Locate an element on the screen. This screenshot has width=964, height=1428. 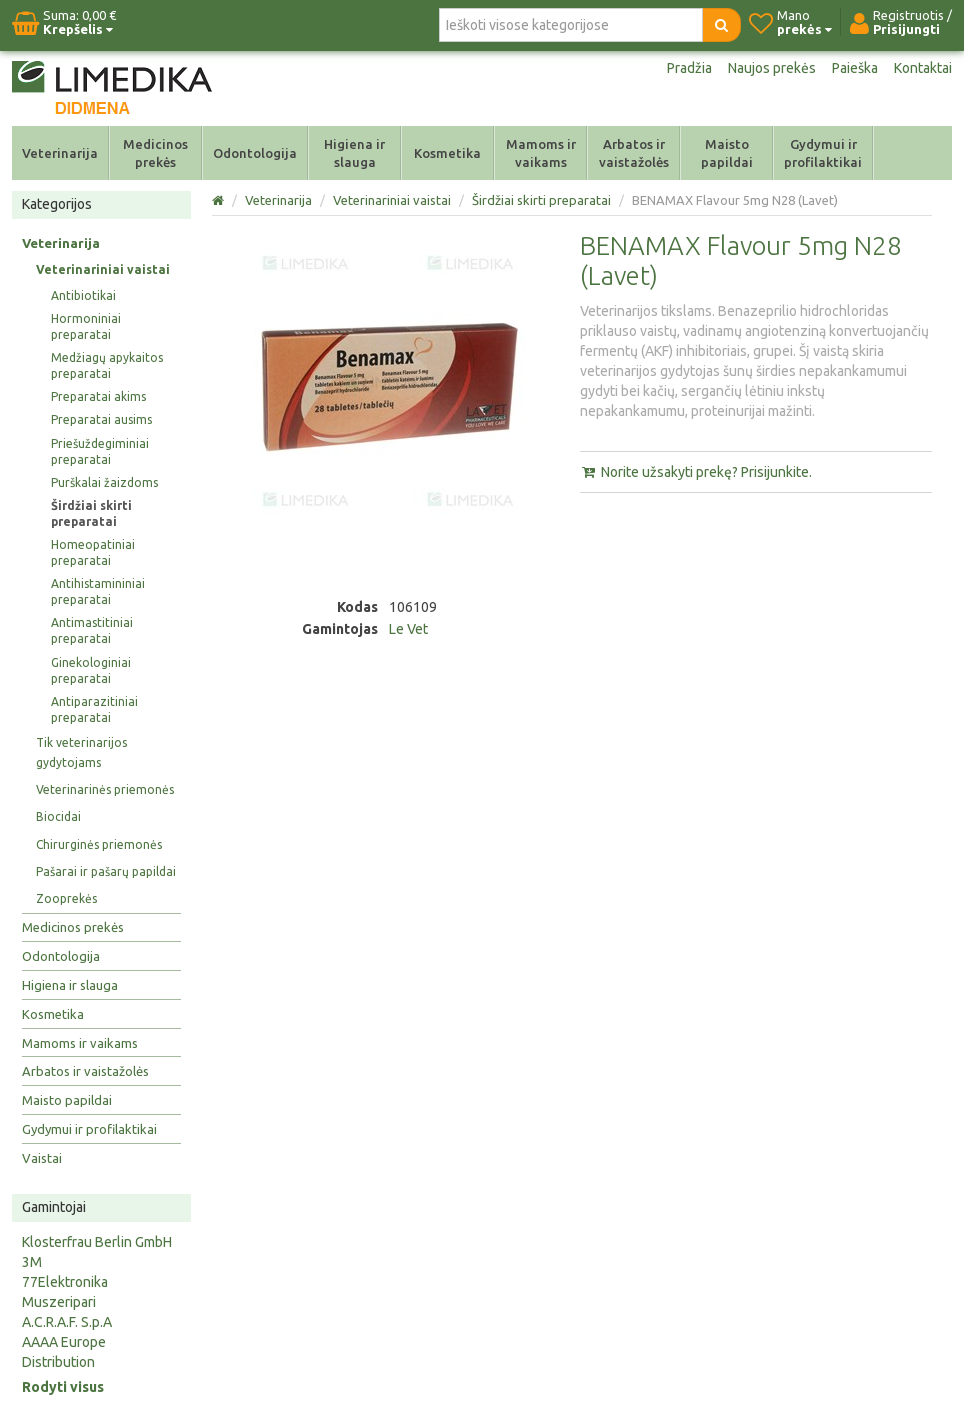
Veterinarija is located at coordinates (60, 153).